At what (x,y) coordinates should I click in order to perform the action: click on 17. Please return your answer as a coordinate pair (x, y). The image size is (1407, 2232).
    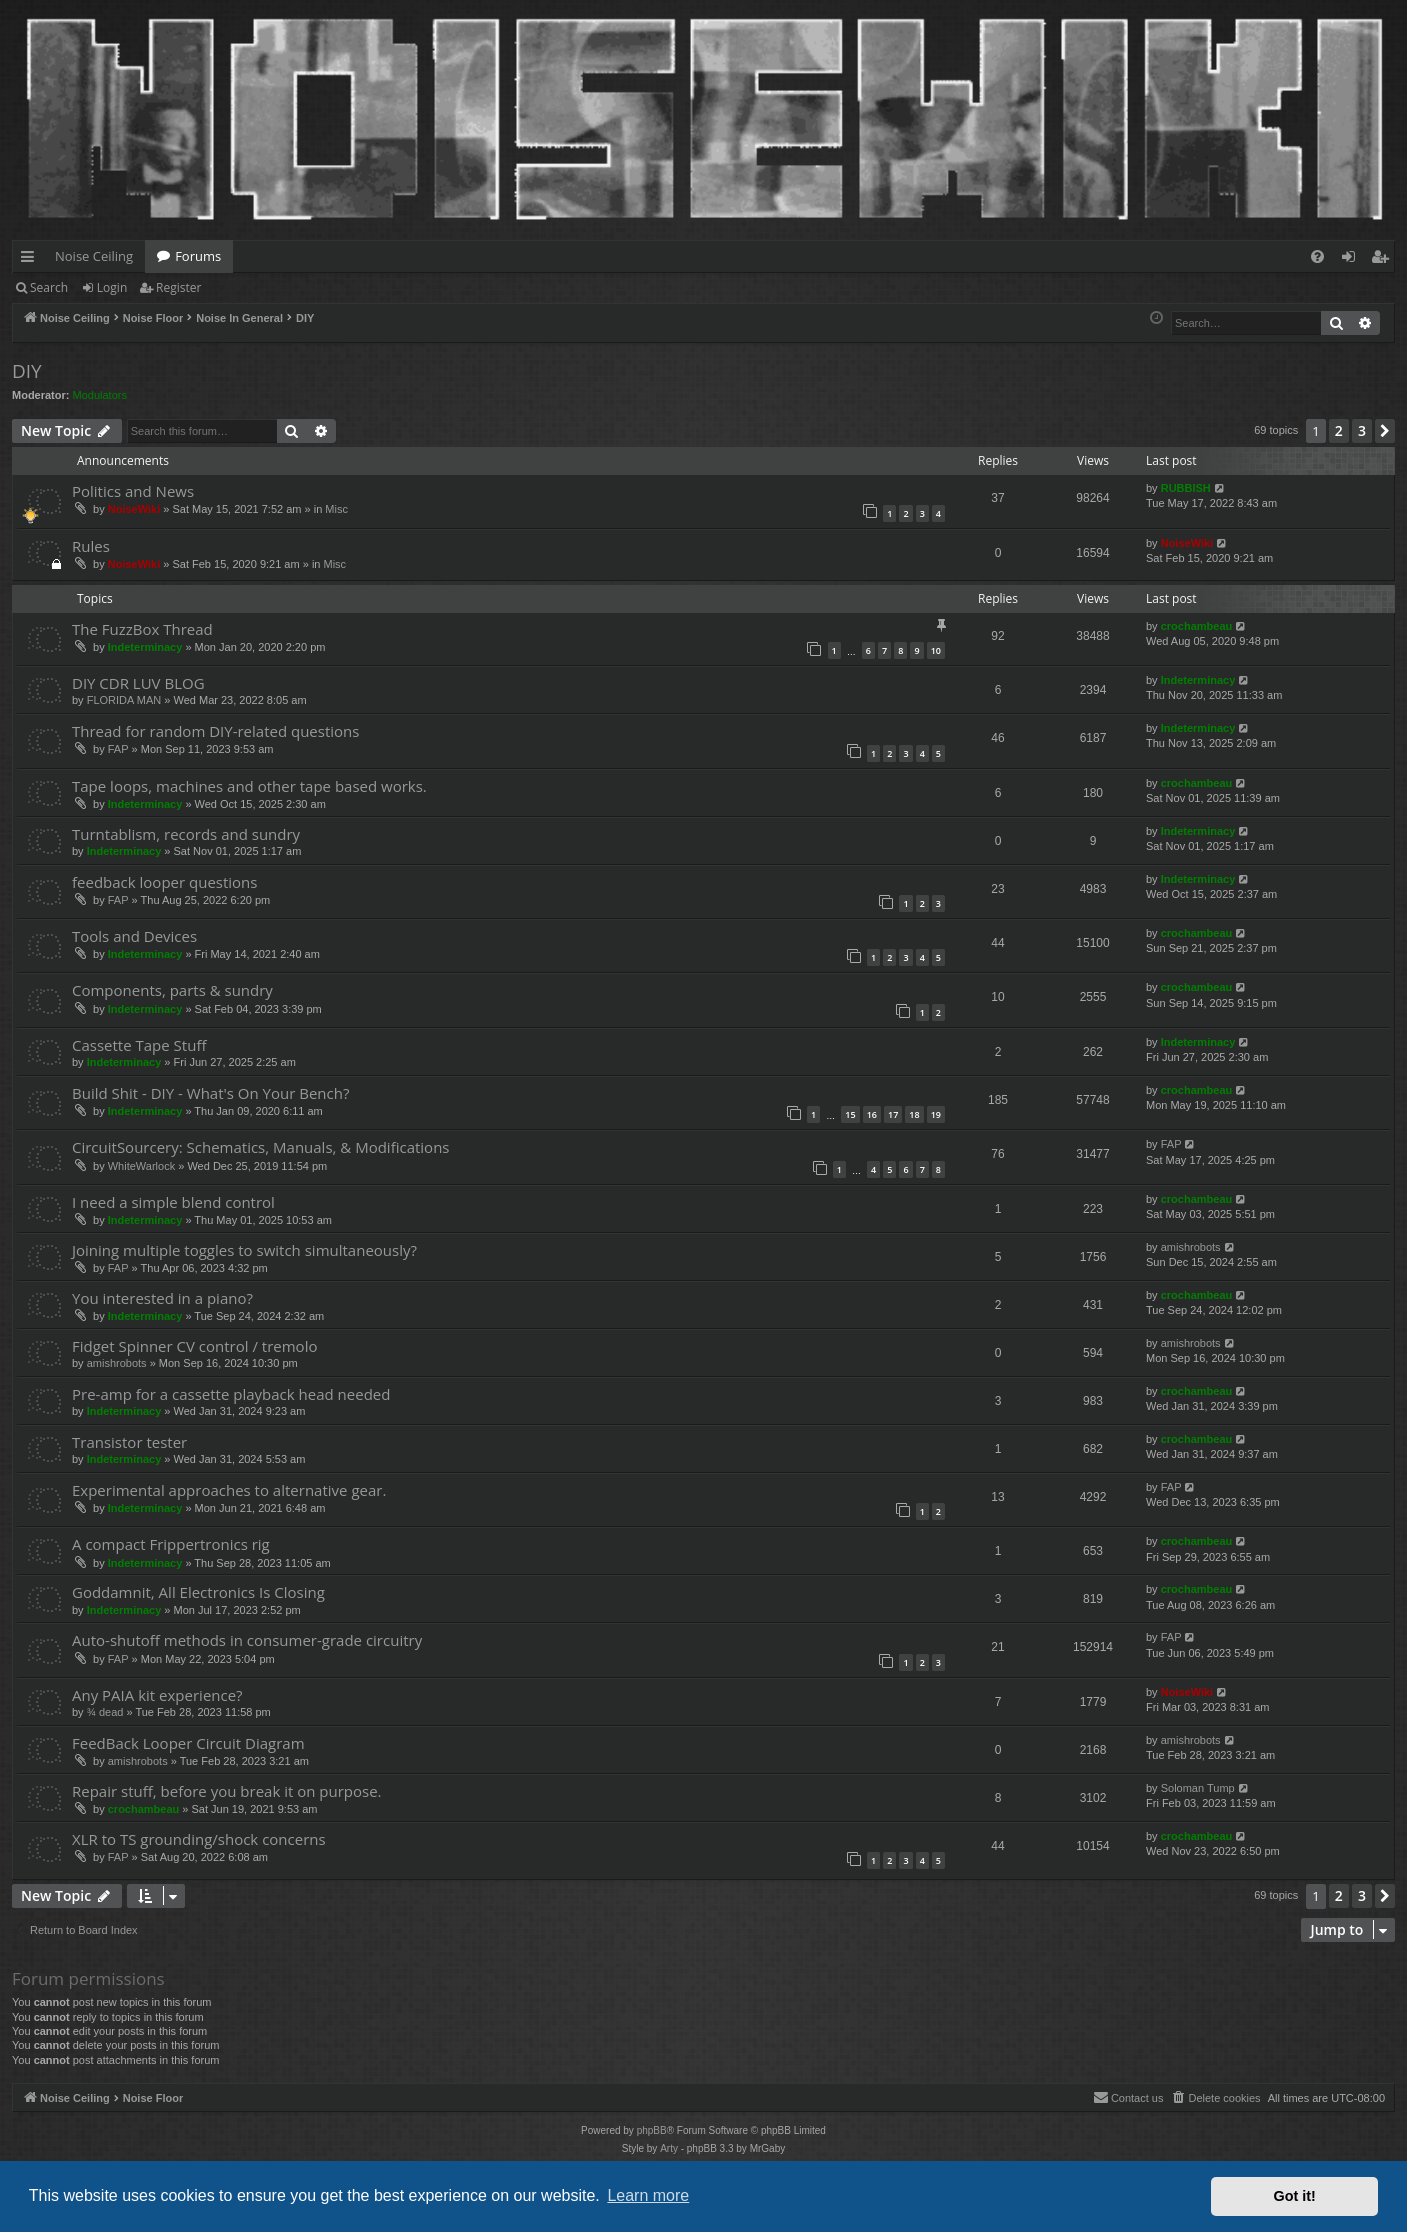
    Looking at the image, I should click on (893, 1114).